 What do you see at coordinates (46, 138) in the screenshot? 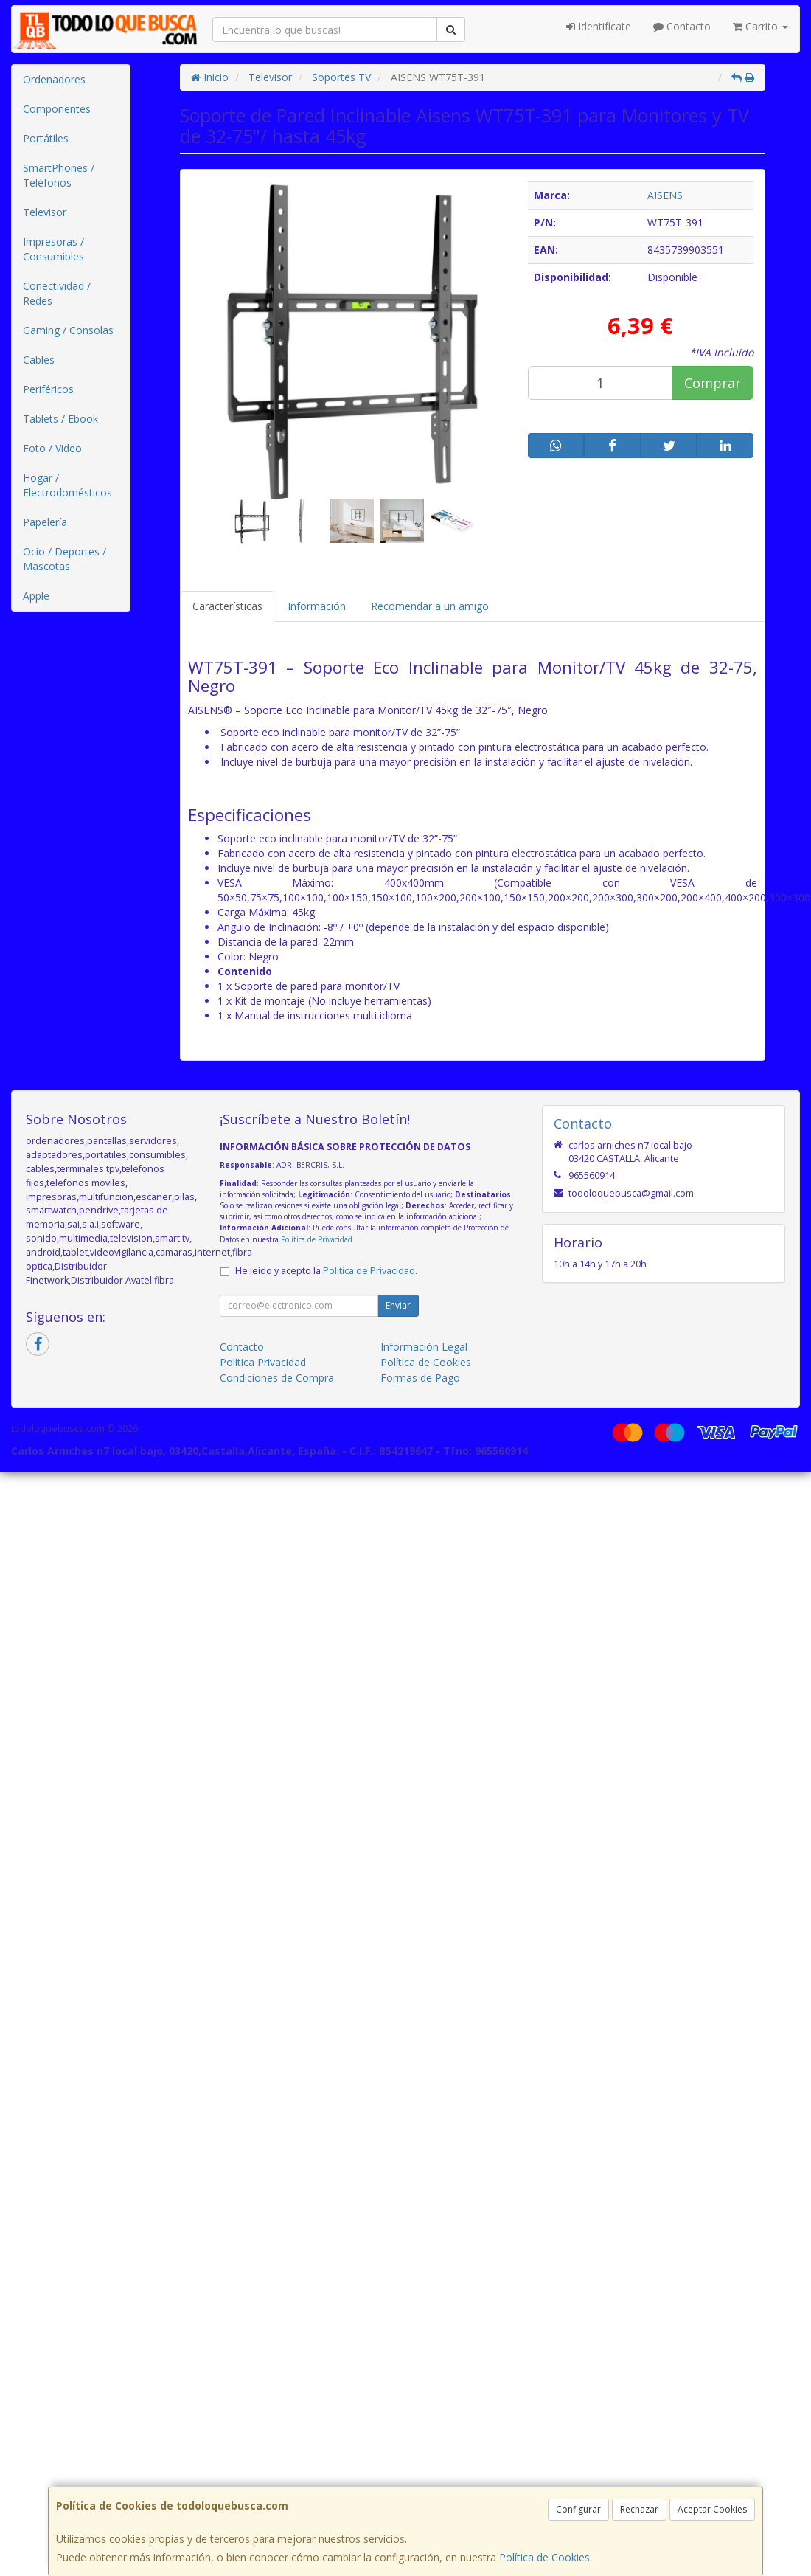
I see `Portátiles` at bounding box center [46, 138].